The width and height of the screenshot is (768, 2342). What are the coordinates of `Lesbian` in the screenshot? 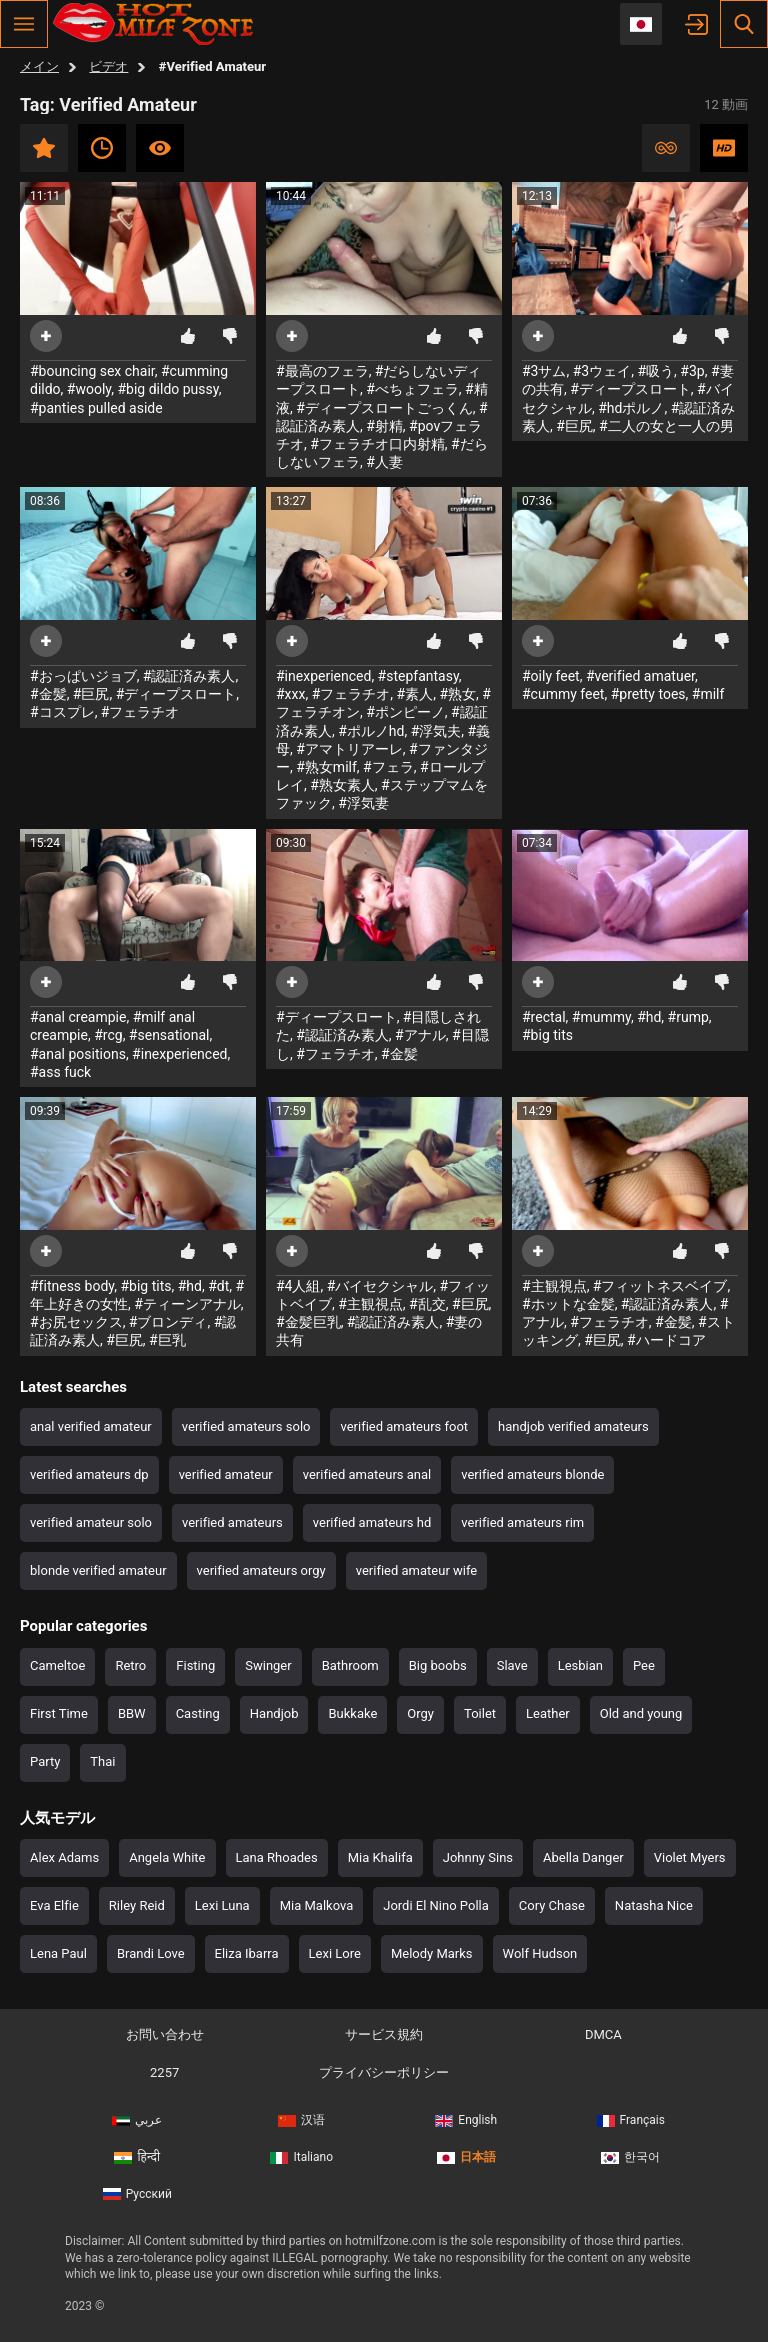 It's located at (580, 1665).